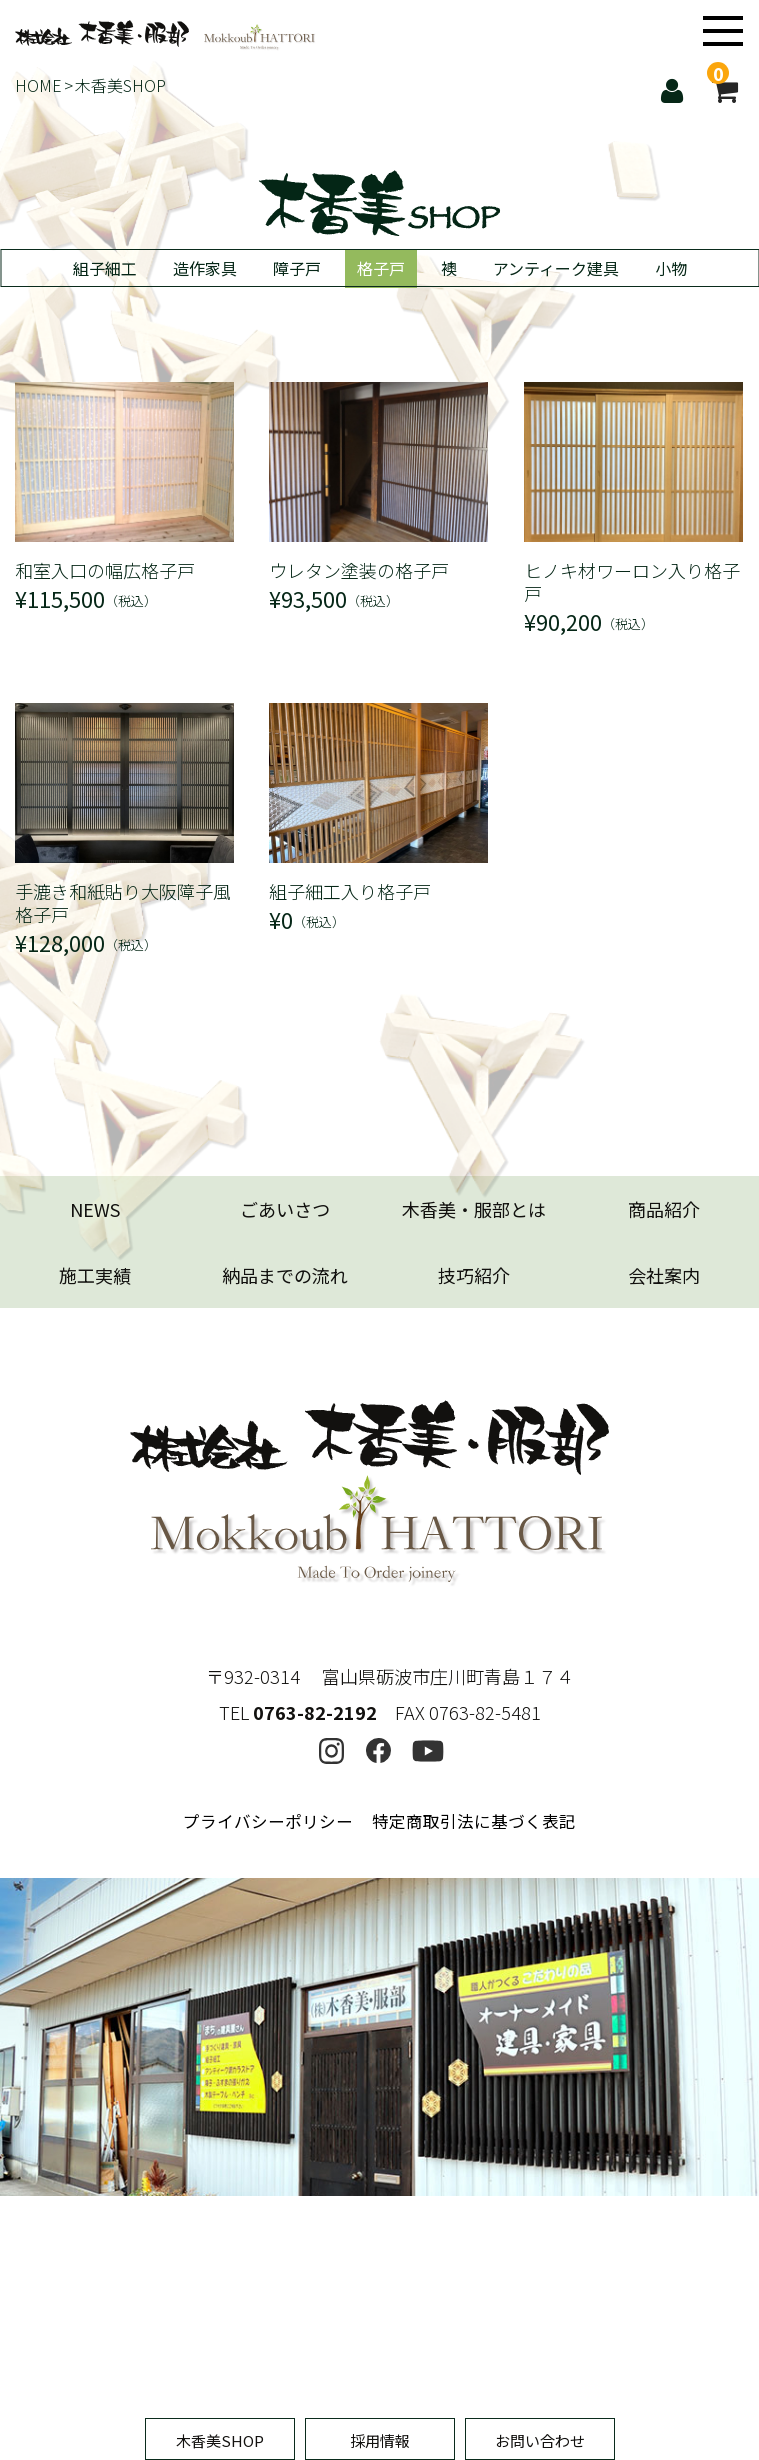  I want to click on 組子細工, so click(105, 268).